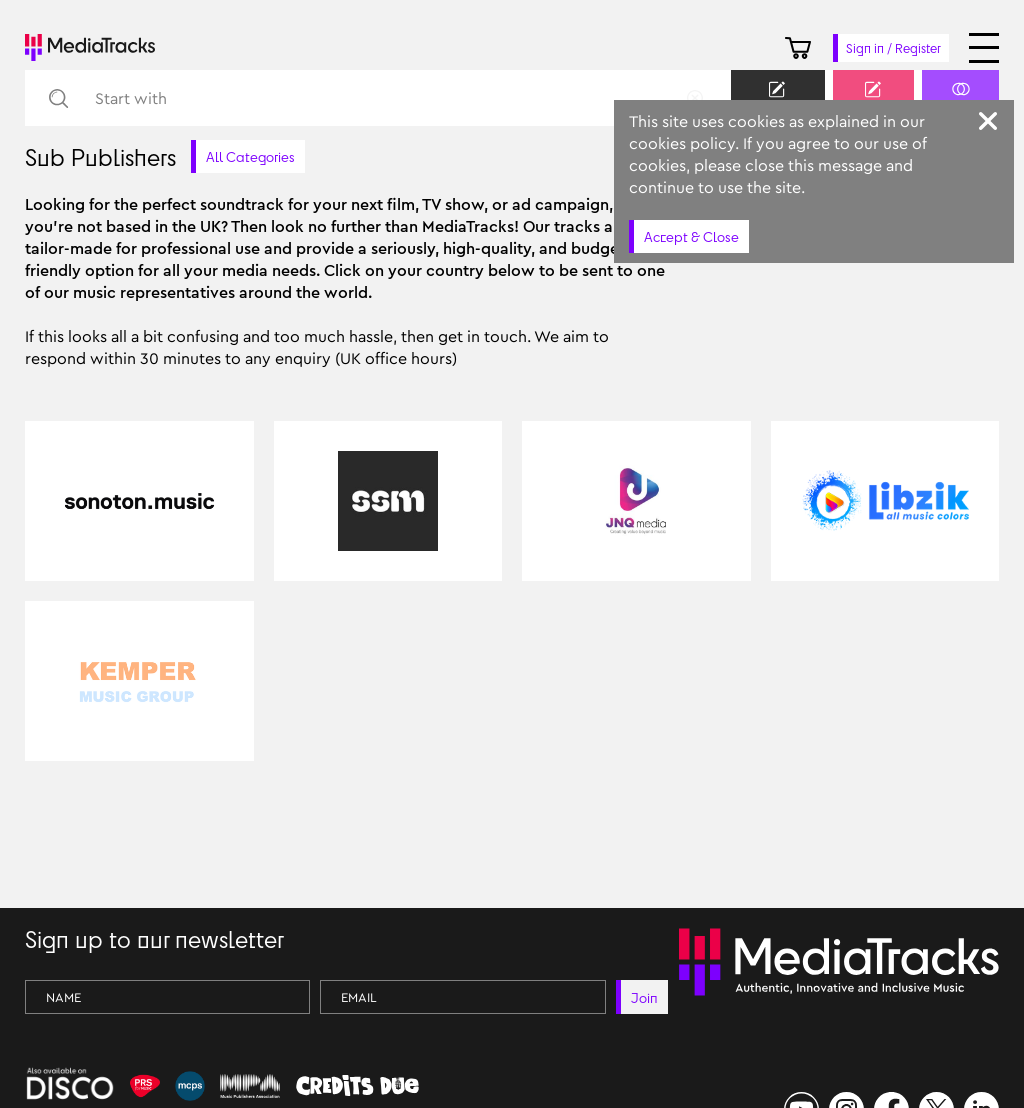 The image size is (1024, 1108). Describe the element at coordinates (873, 99) in the screenshot. I see `Prompt` at that location.